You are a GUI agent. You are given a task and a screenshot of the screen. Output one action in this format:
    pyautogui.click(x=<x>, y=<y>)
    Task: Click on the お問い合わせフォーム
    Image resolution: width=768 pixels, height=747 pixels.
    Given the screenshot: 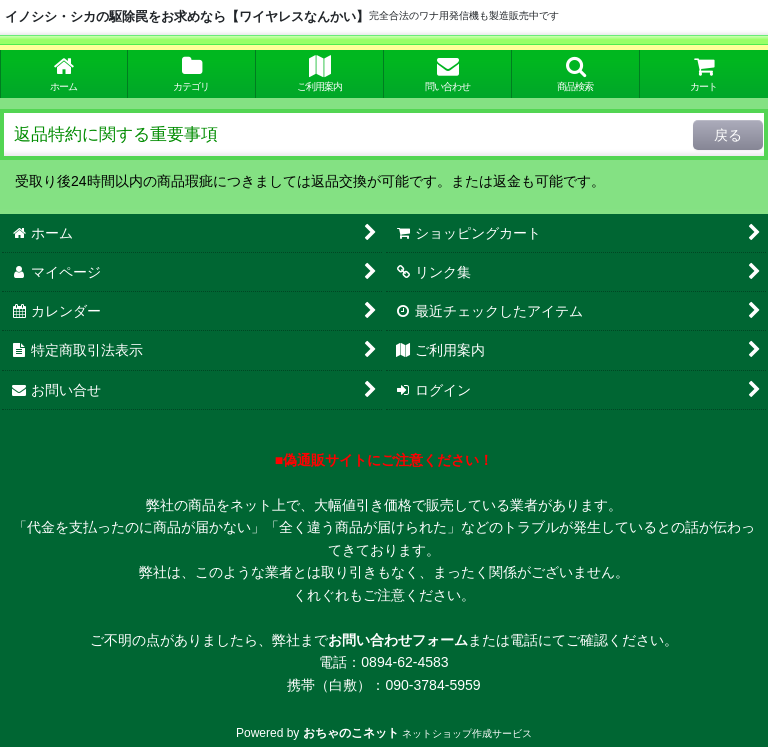 What is the action you would take?
    pyautogui.click(x=398, y=640)
    